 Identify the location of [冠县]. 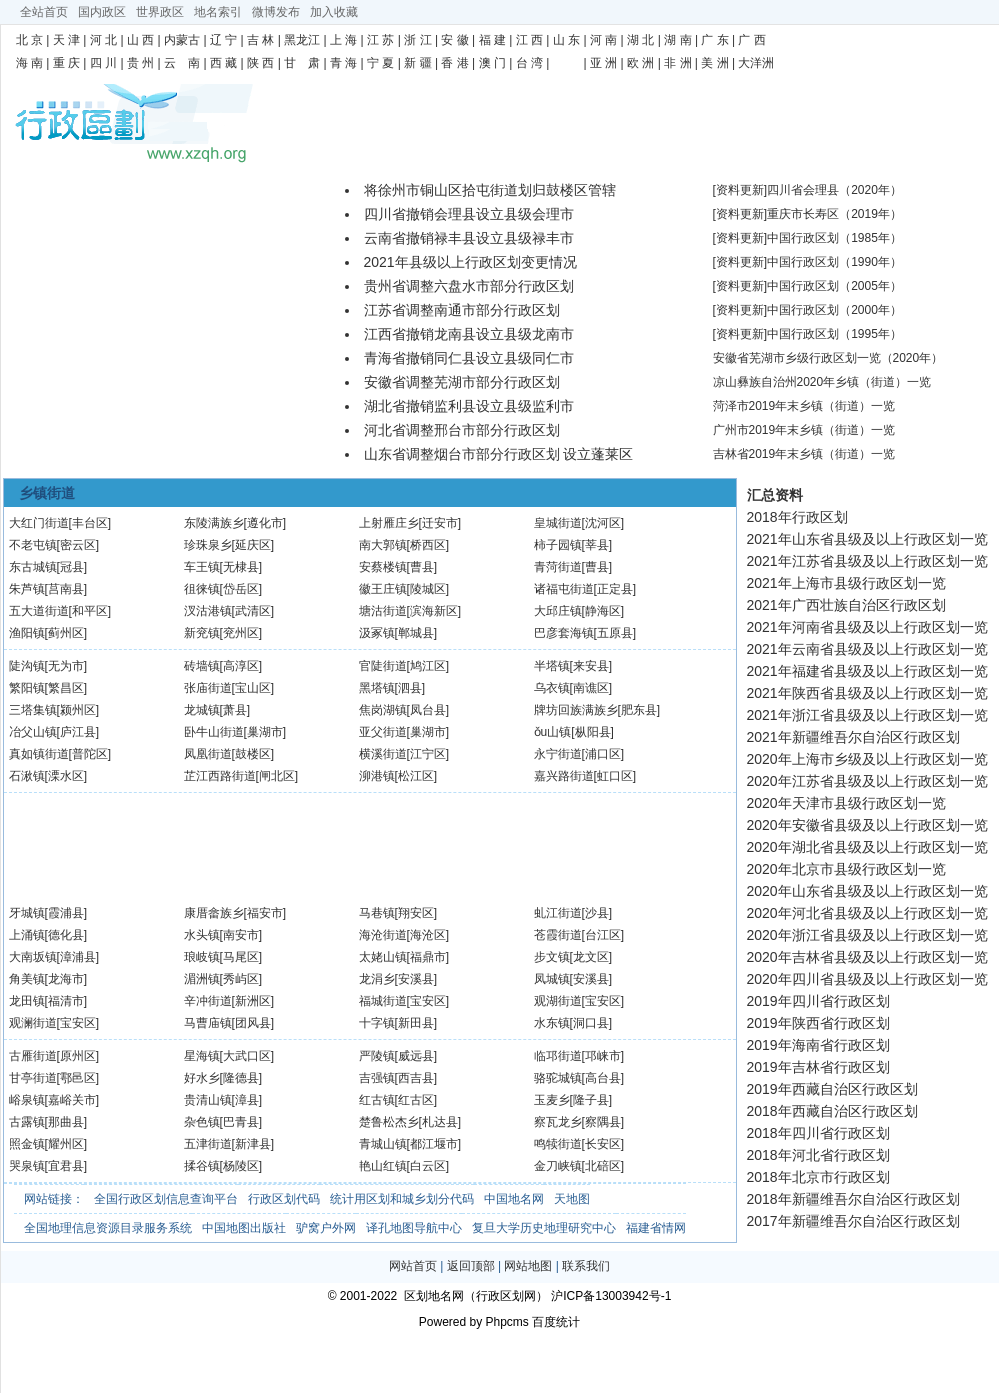
(72, 567).